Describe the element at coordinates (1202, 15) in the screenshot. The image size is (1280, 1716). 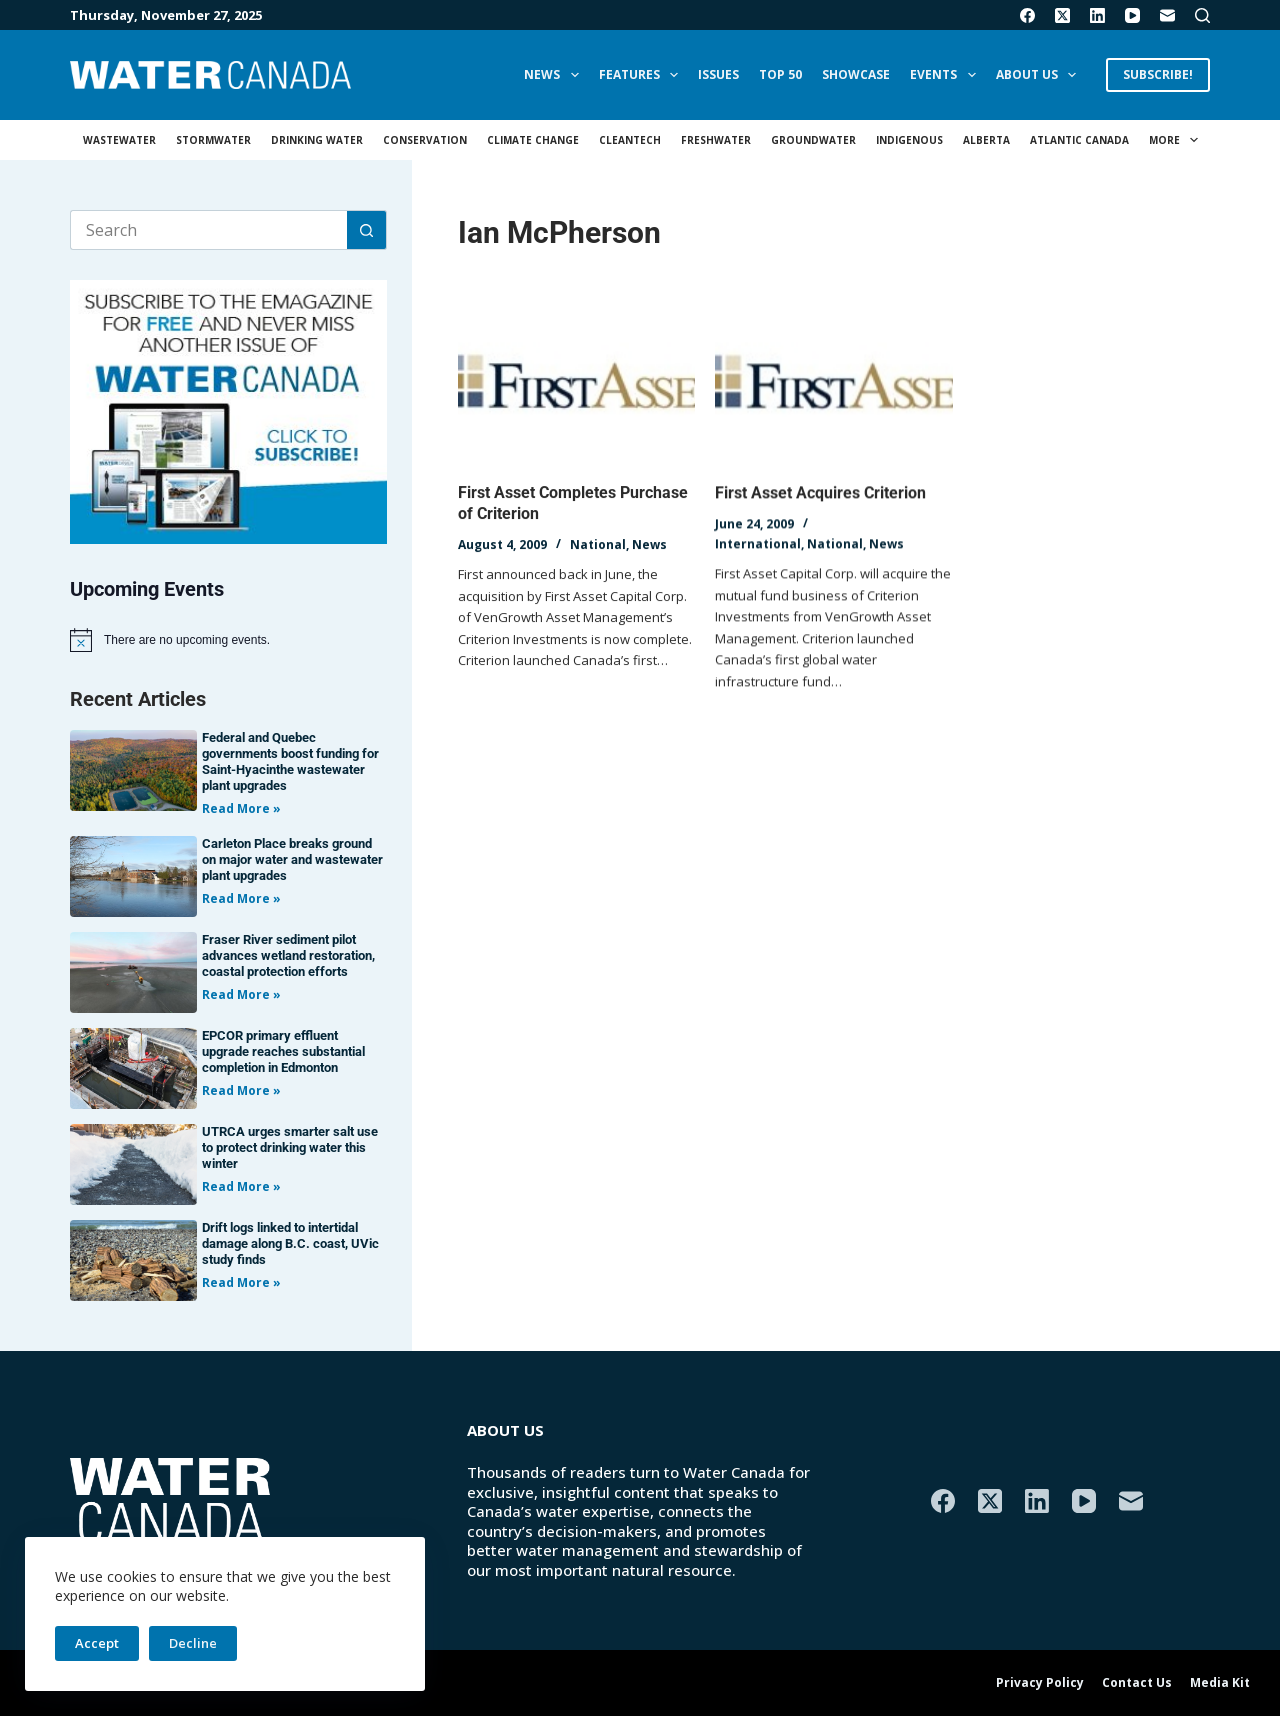
I see `[Search]` at that location.